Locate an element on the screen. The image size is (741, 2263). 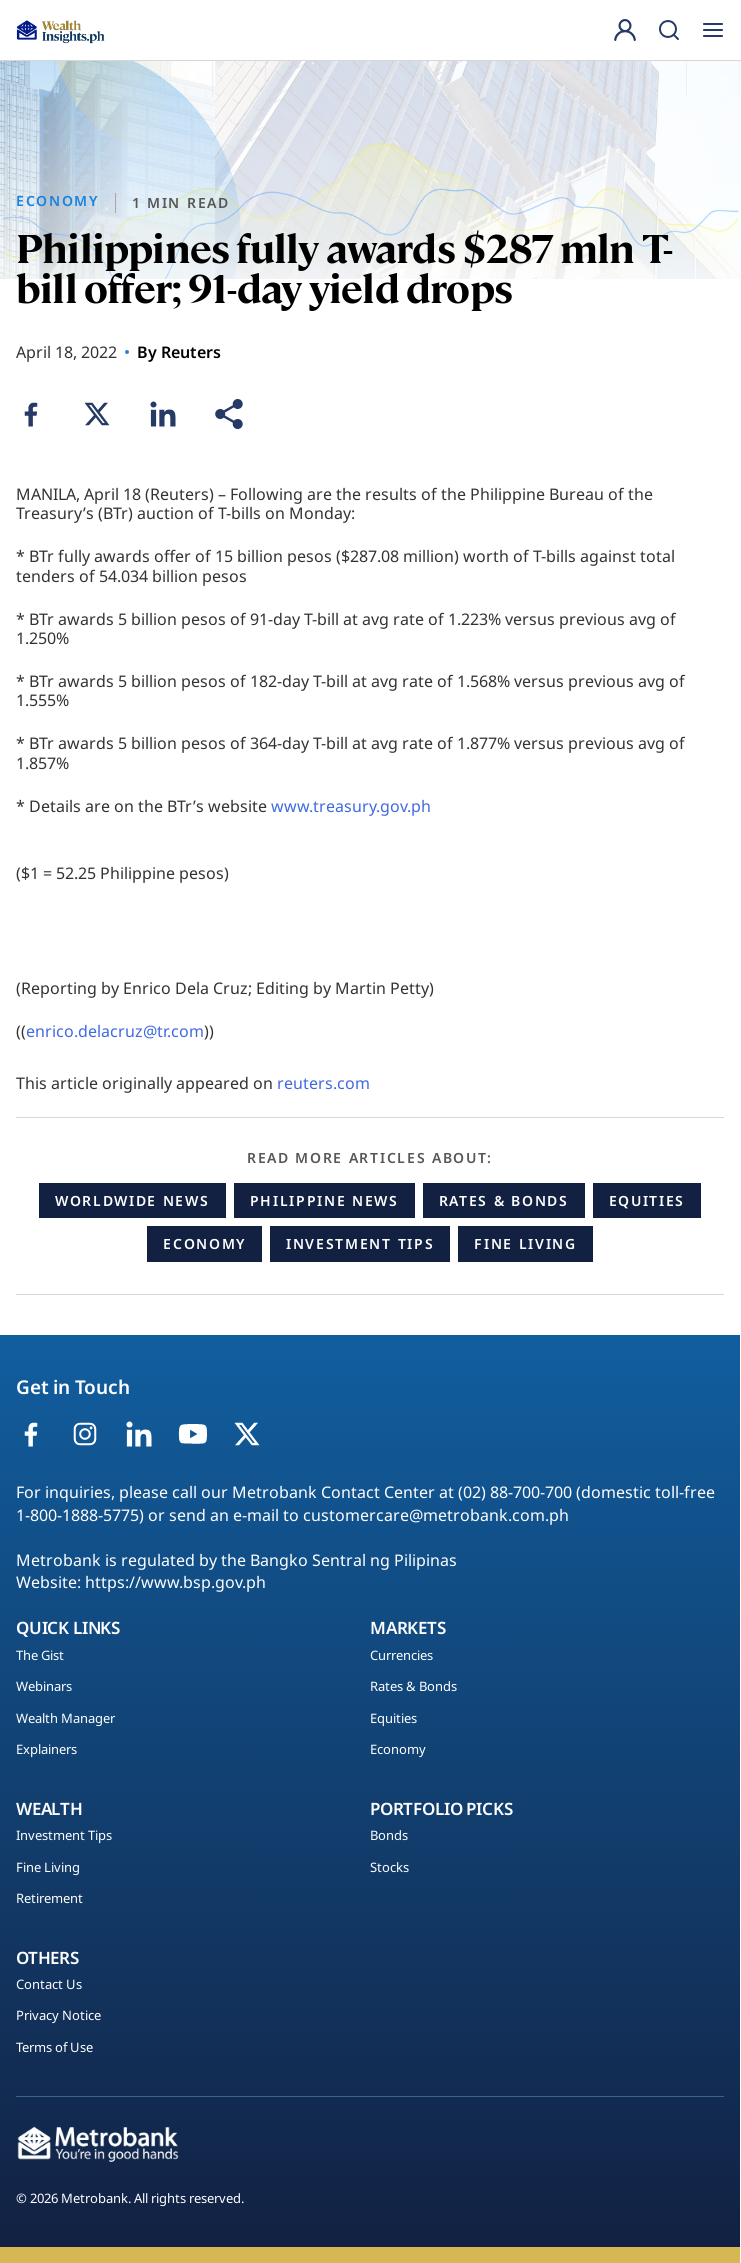
enrico.delacruz@tr.com is located at coordinates (115, 1031).